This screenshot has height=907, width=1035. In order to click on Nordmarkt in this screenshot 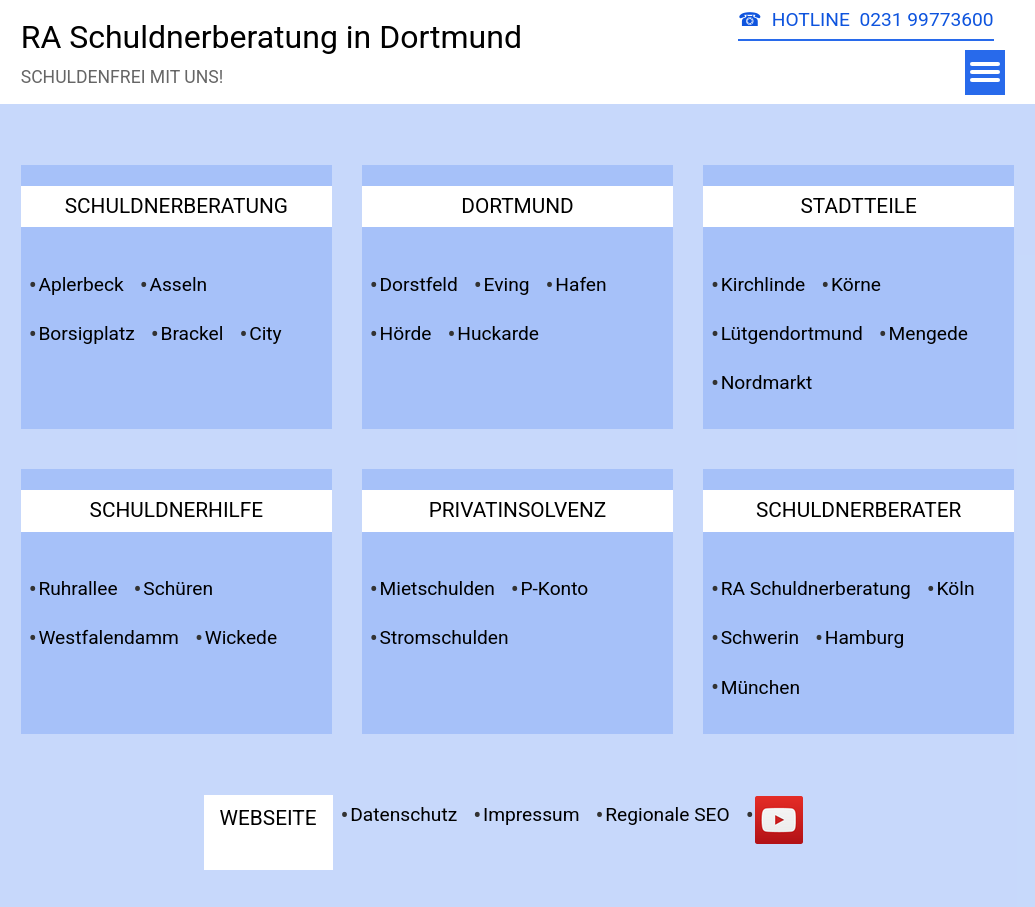, I will do `click(767, 382)`.